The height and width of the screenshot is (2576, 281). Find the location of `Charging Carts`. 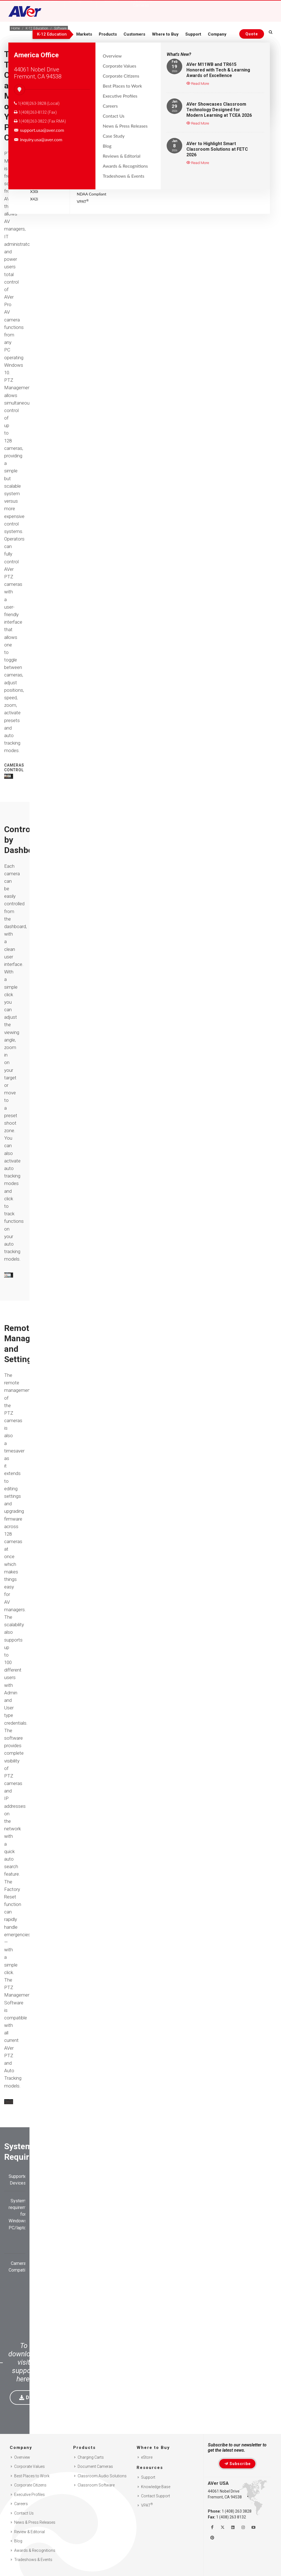

Charging Carts is located at coordinates (91, 2457).